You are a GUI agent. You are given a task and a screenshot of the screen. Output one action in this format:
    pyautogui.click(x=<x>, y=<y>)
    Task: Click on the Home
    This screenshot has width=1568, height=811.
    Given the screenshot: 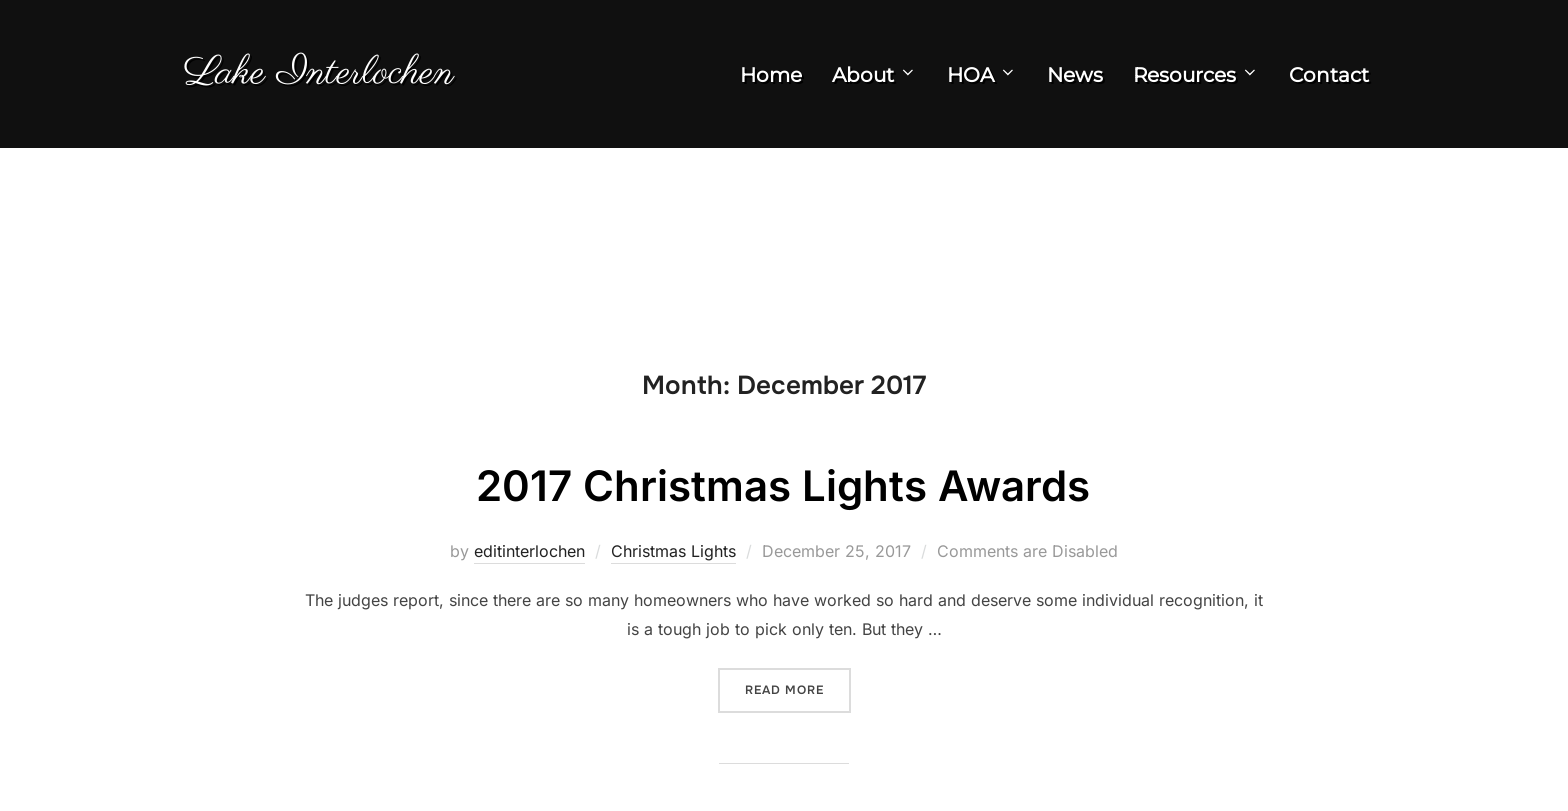 What is the action you would take?
    pyautogui.click(x=771, y=75)
    